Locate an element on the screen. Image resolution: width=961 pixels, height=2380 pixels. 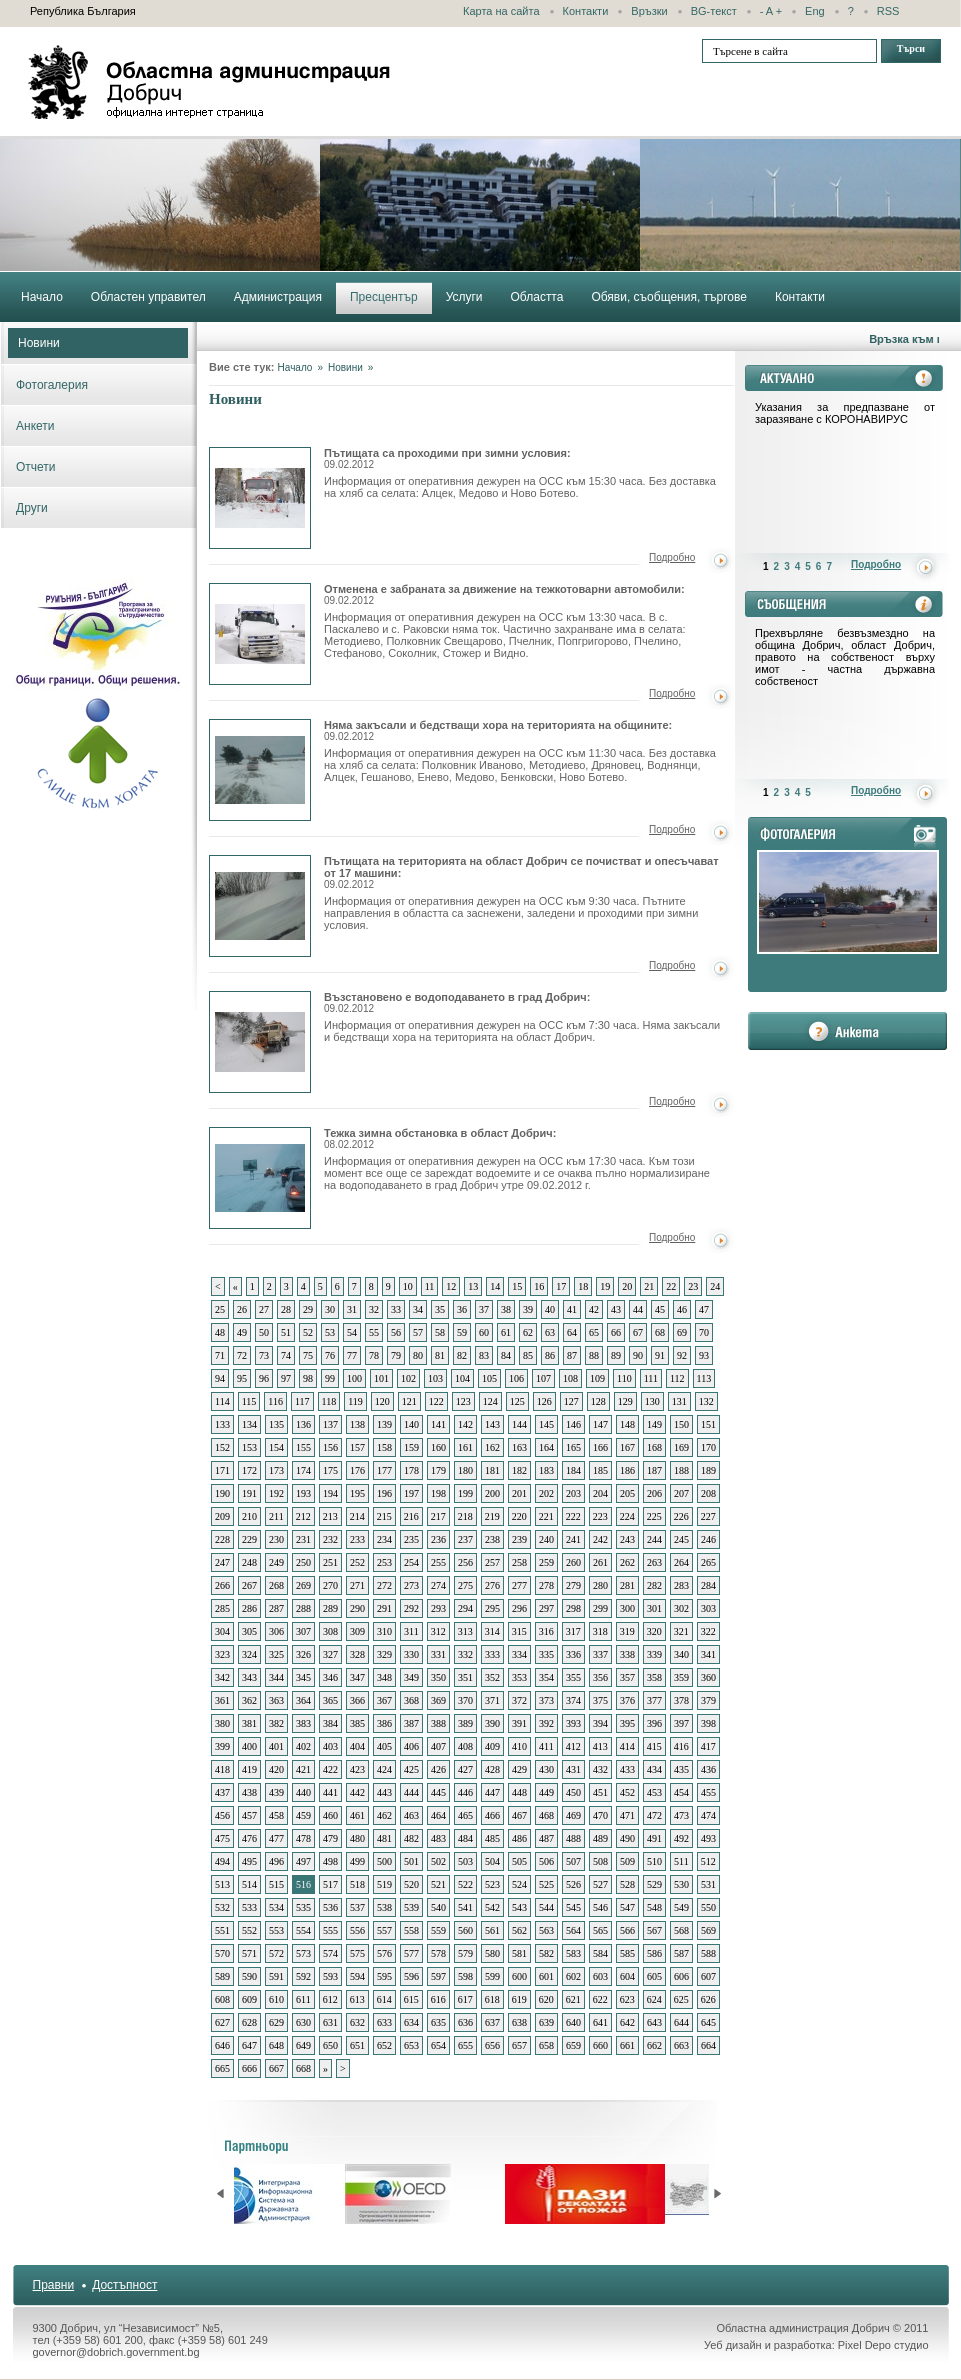
512 is located at coordinates (708, 1861).